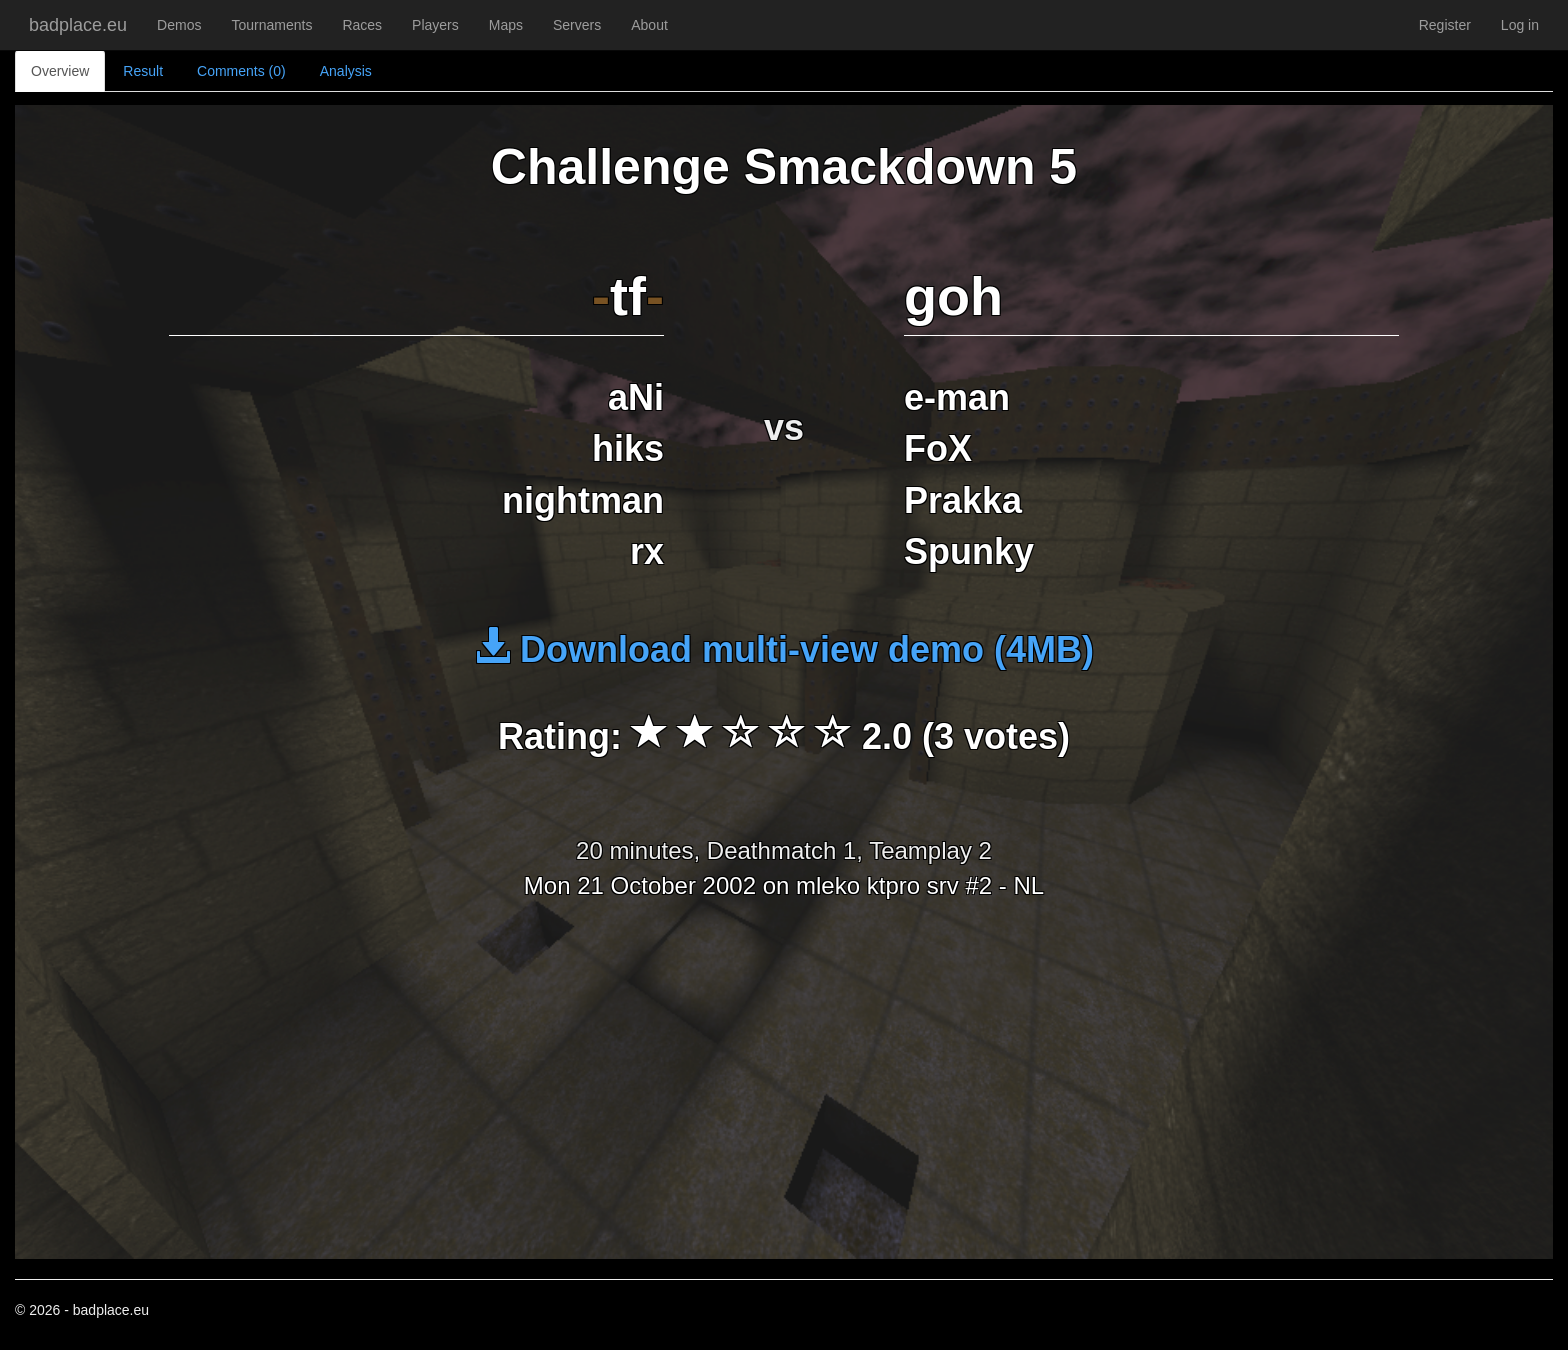  Describe the element at coordinates (60, 71) in the screenshot. I see `Overview` at that location.